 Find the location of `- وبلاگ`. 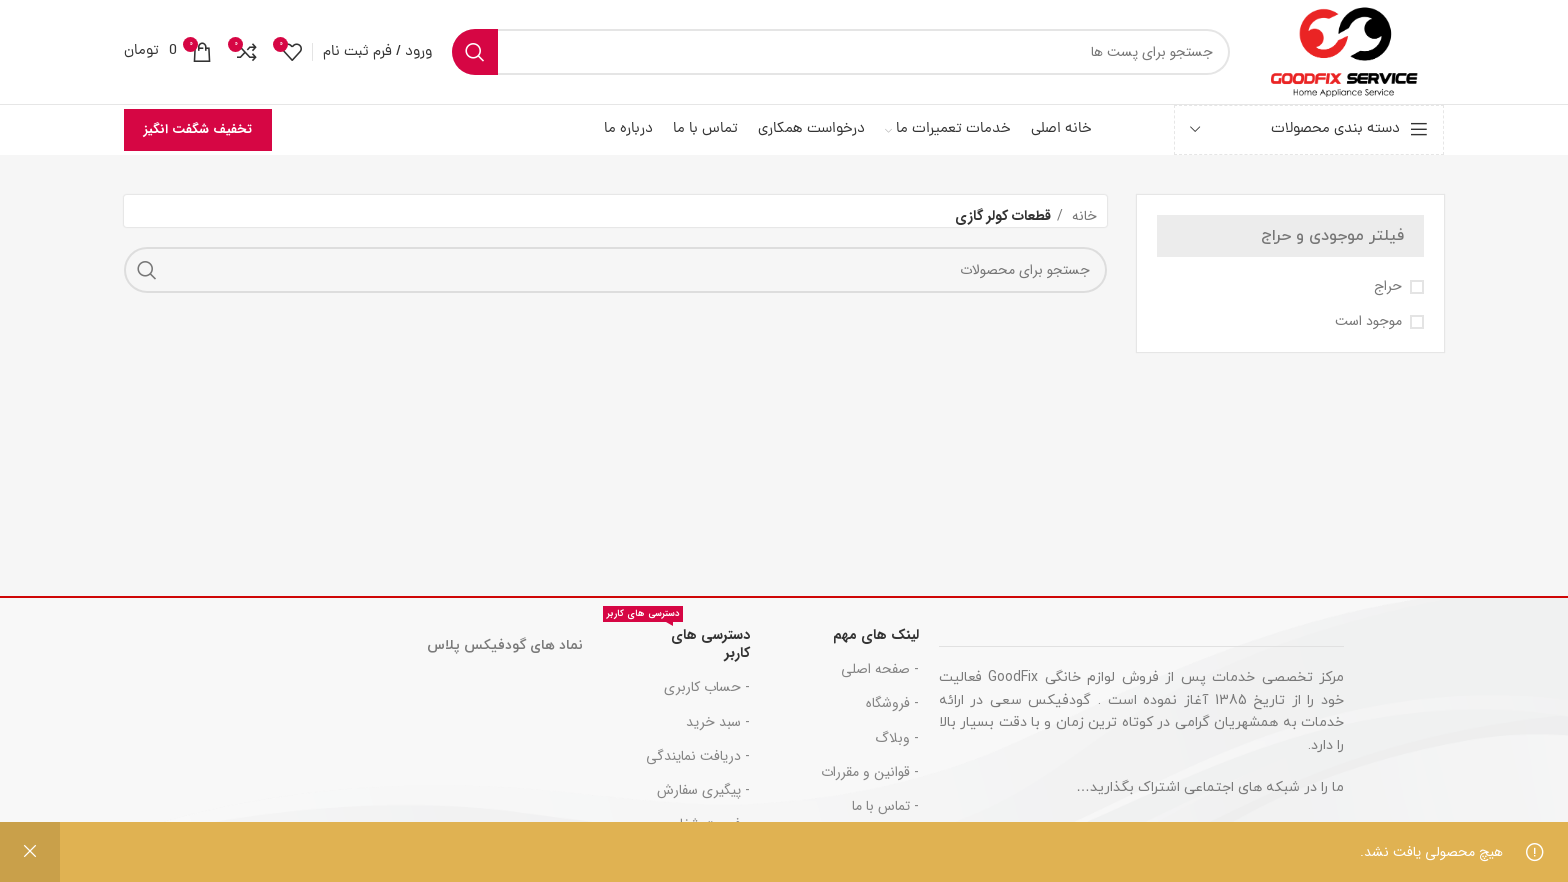

- وبلاگ is located at coordinates (897, 738).